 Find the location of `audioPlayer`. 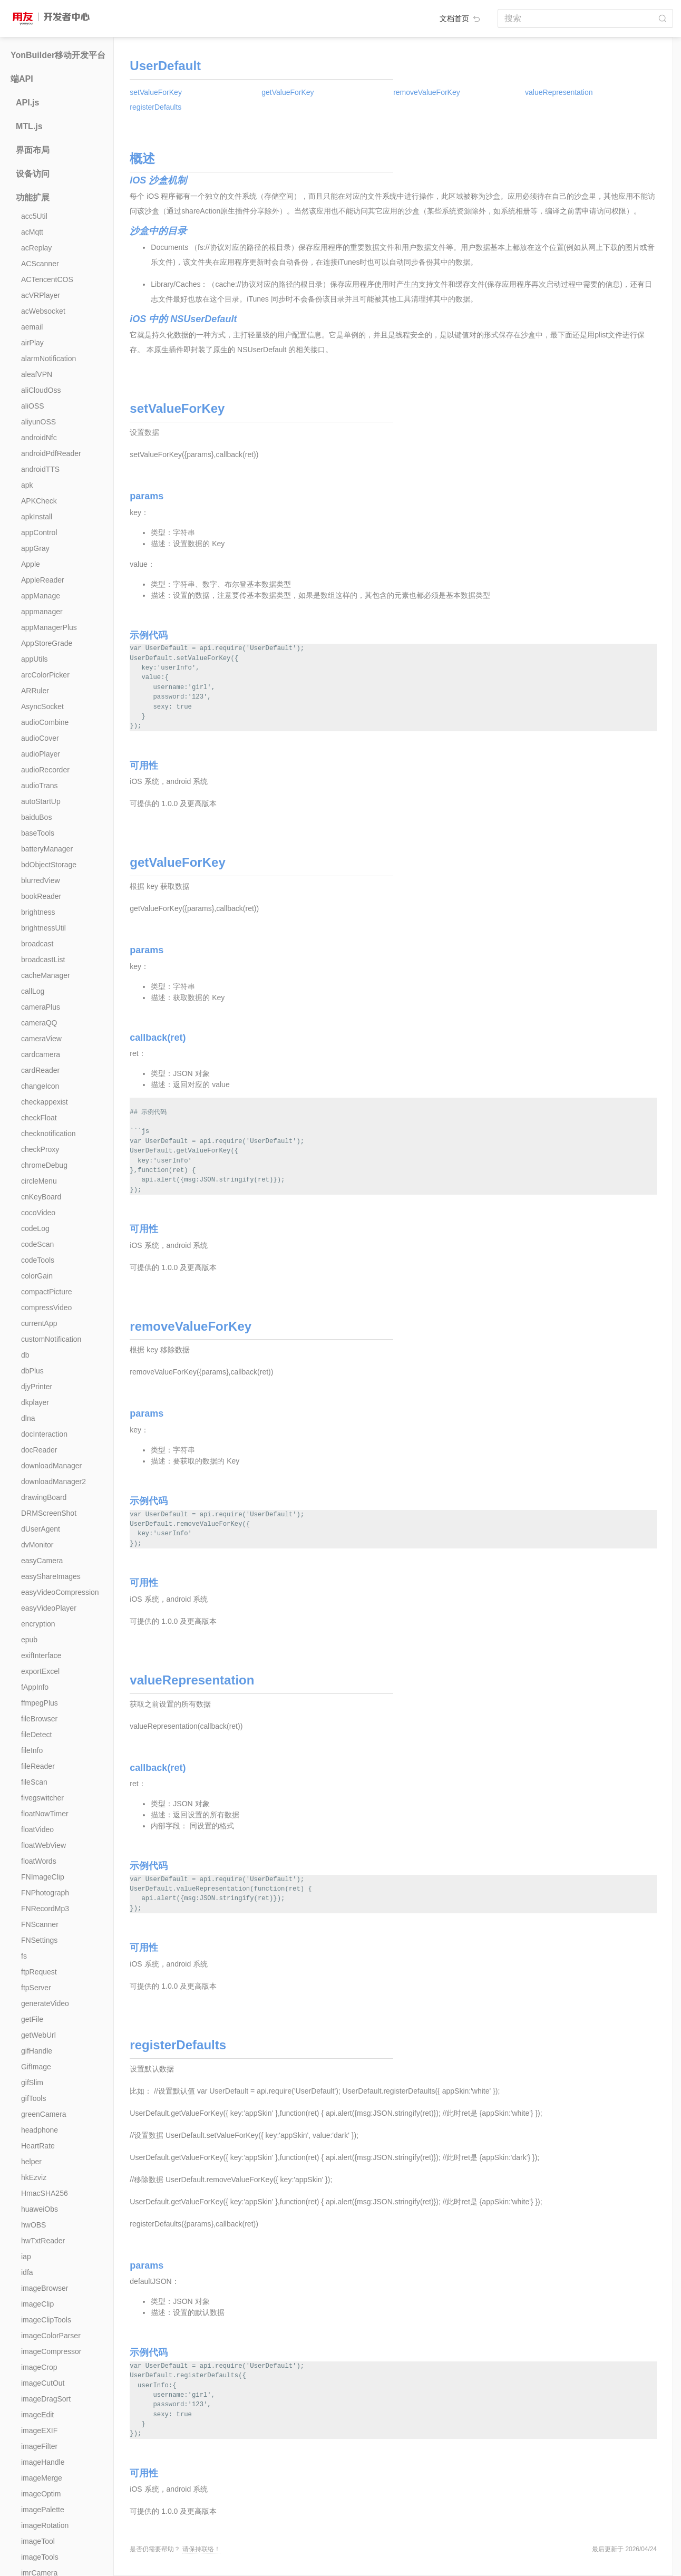

audioPlayer is located at coordinates (40, 754).